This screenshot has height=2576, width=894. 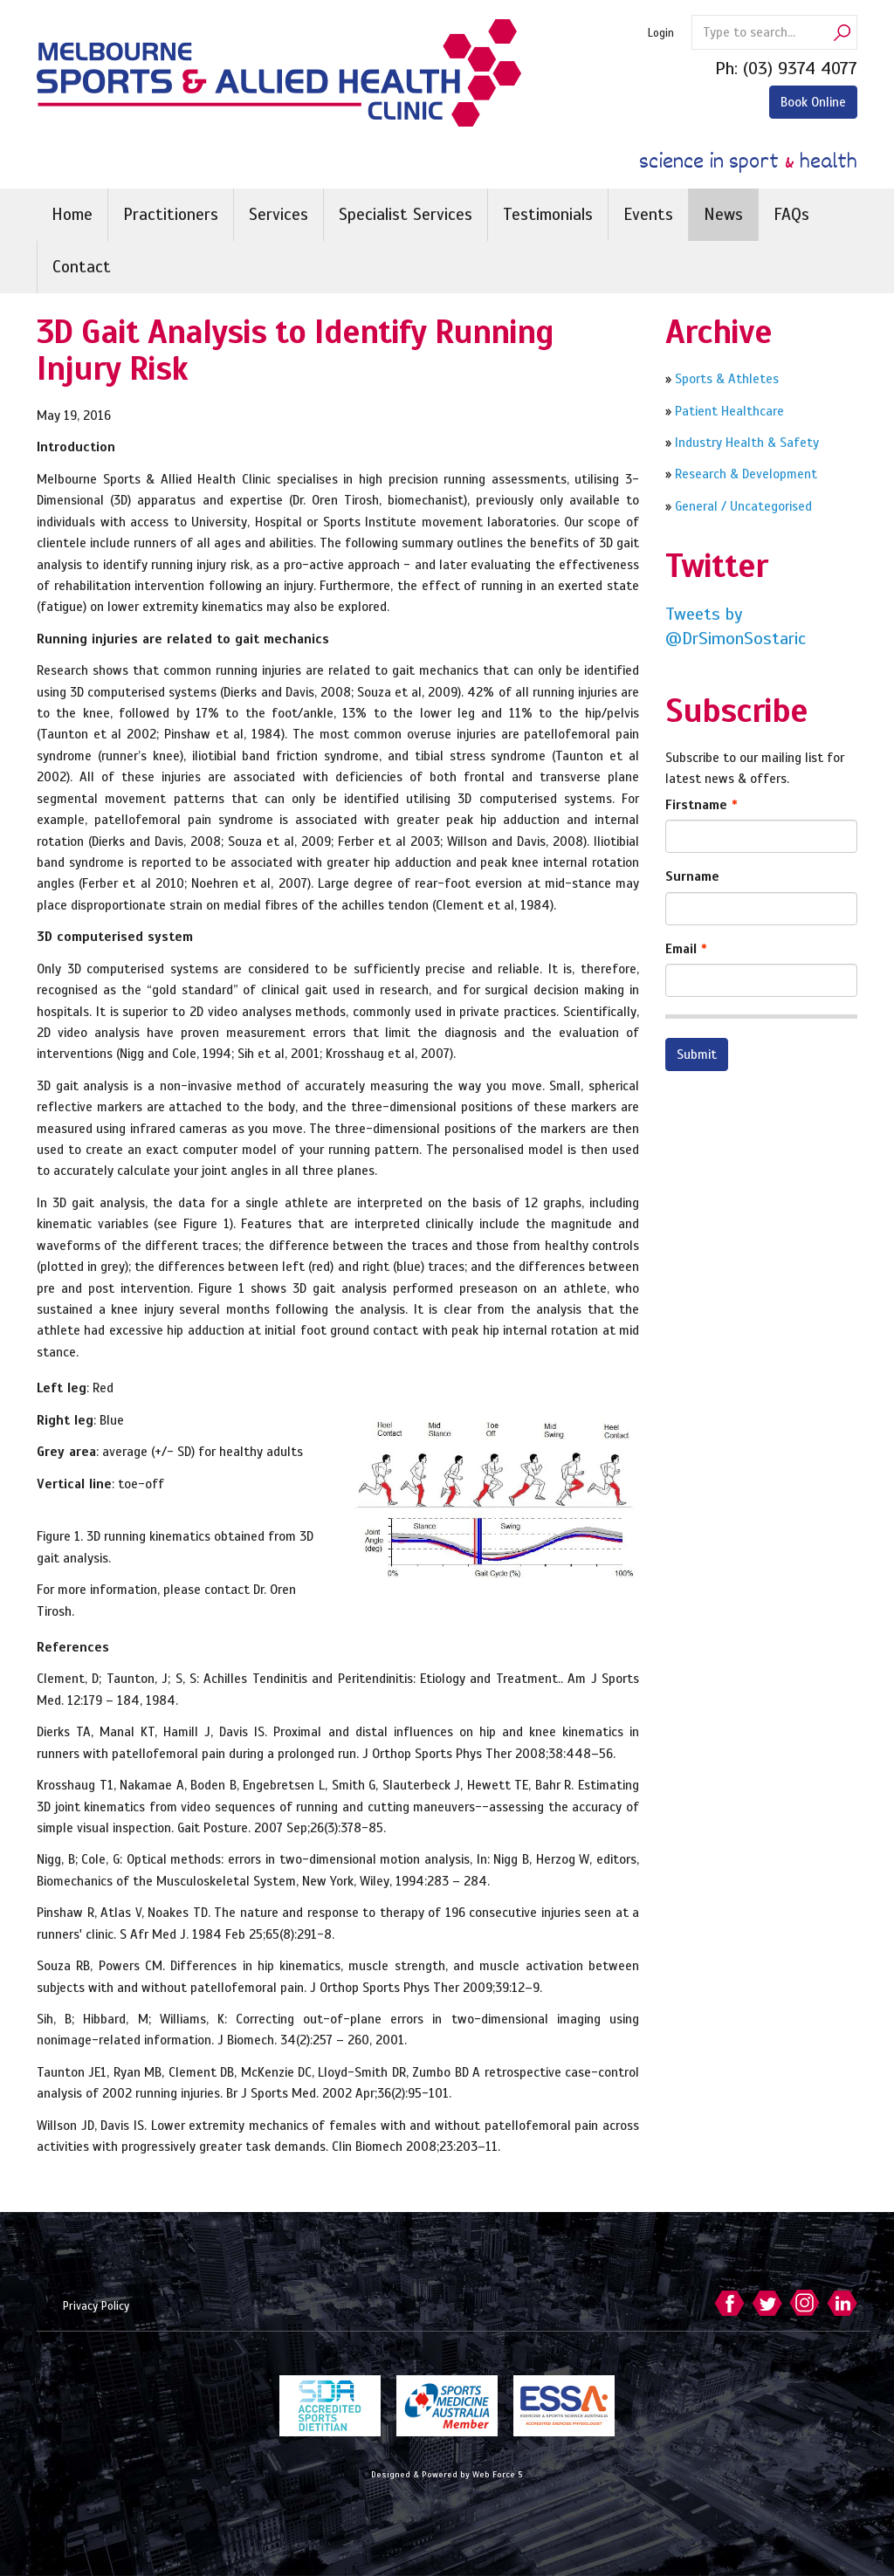 I want to click on Events, so click(x=648, y=214).